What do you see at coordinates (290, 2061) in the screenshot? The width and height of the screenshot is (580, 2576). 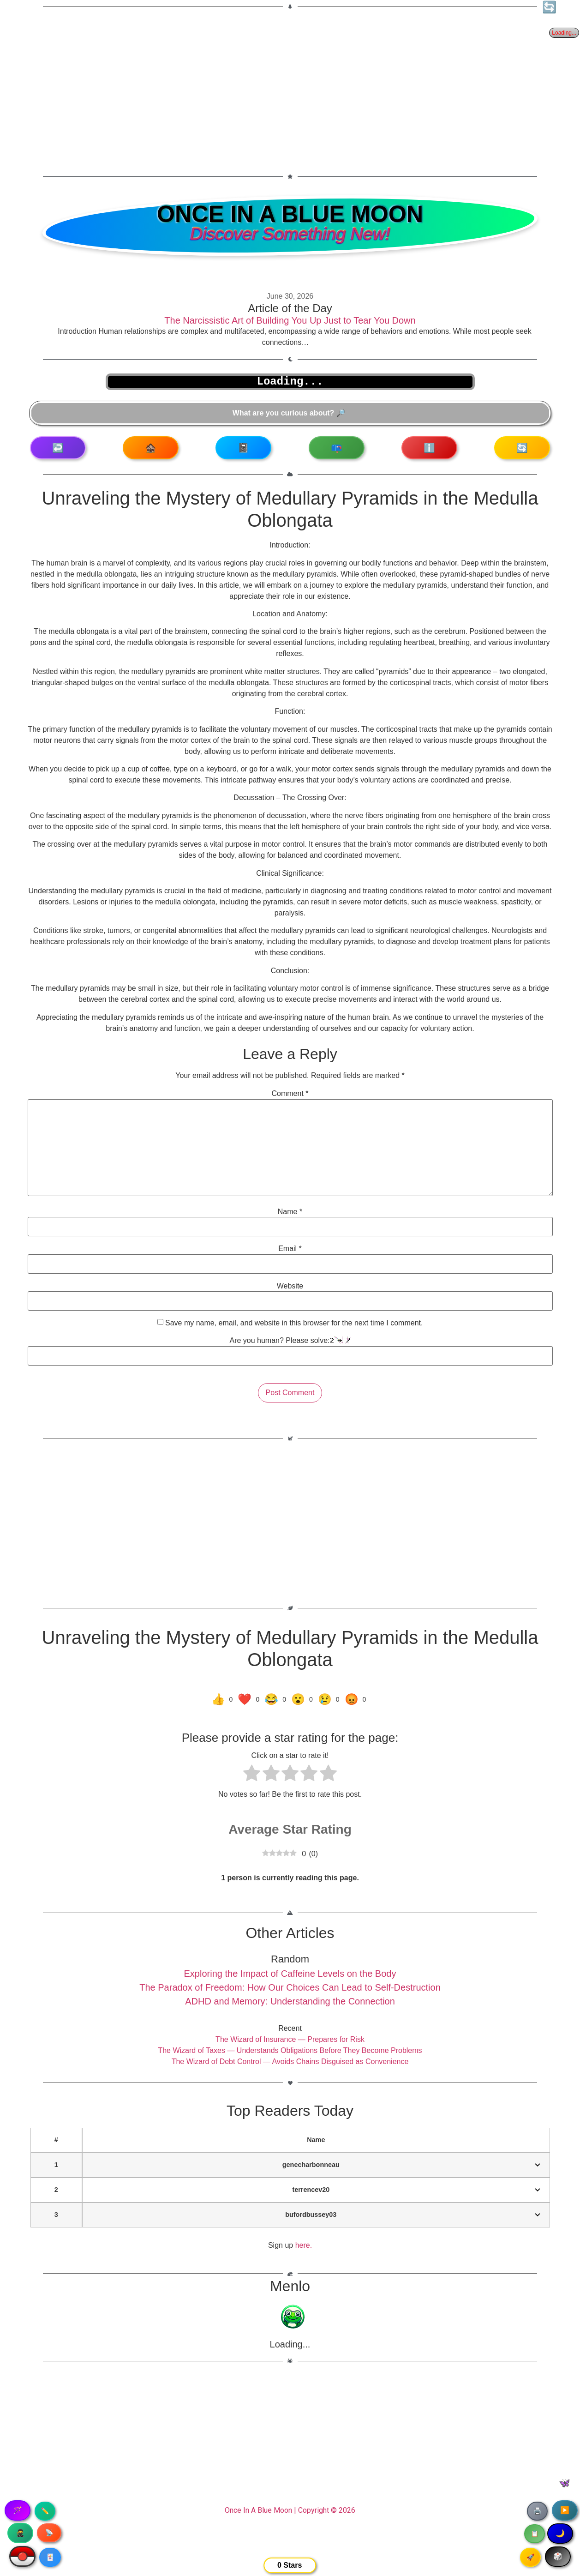 I see `The Wizard of Debt Control — Avoids Chains Disguised as Convenience` at bounding box center [290, 2061].